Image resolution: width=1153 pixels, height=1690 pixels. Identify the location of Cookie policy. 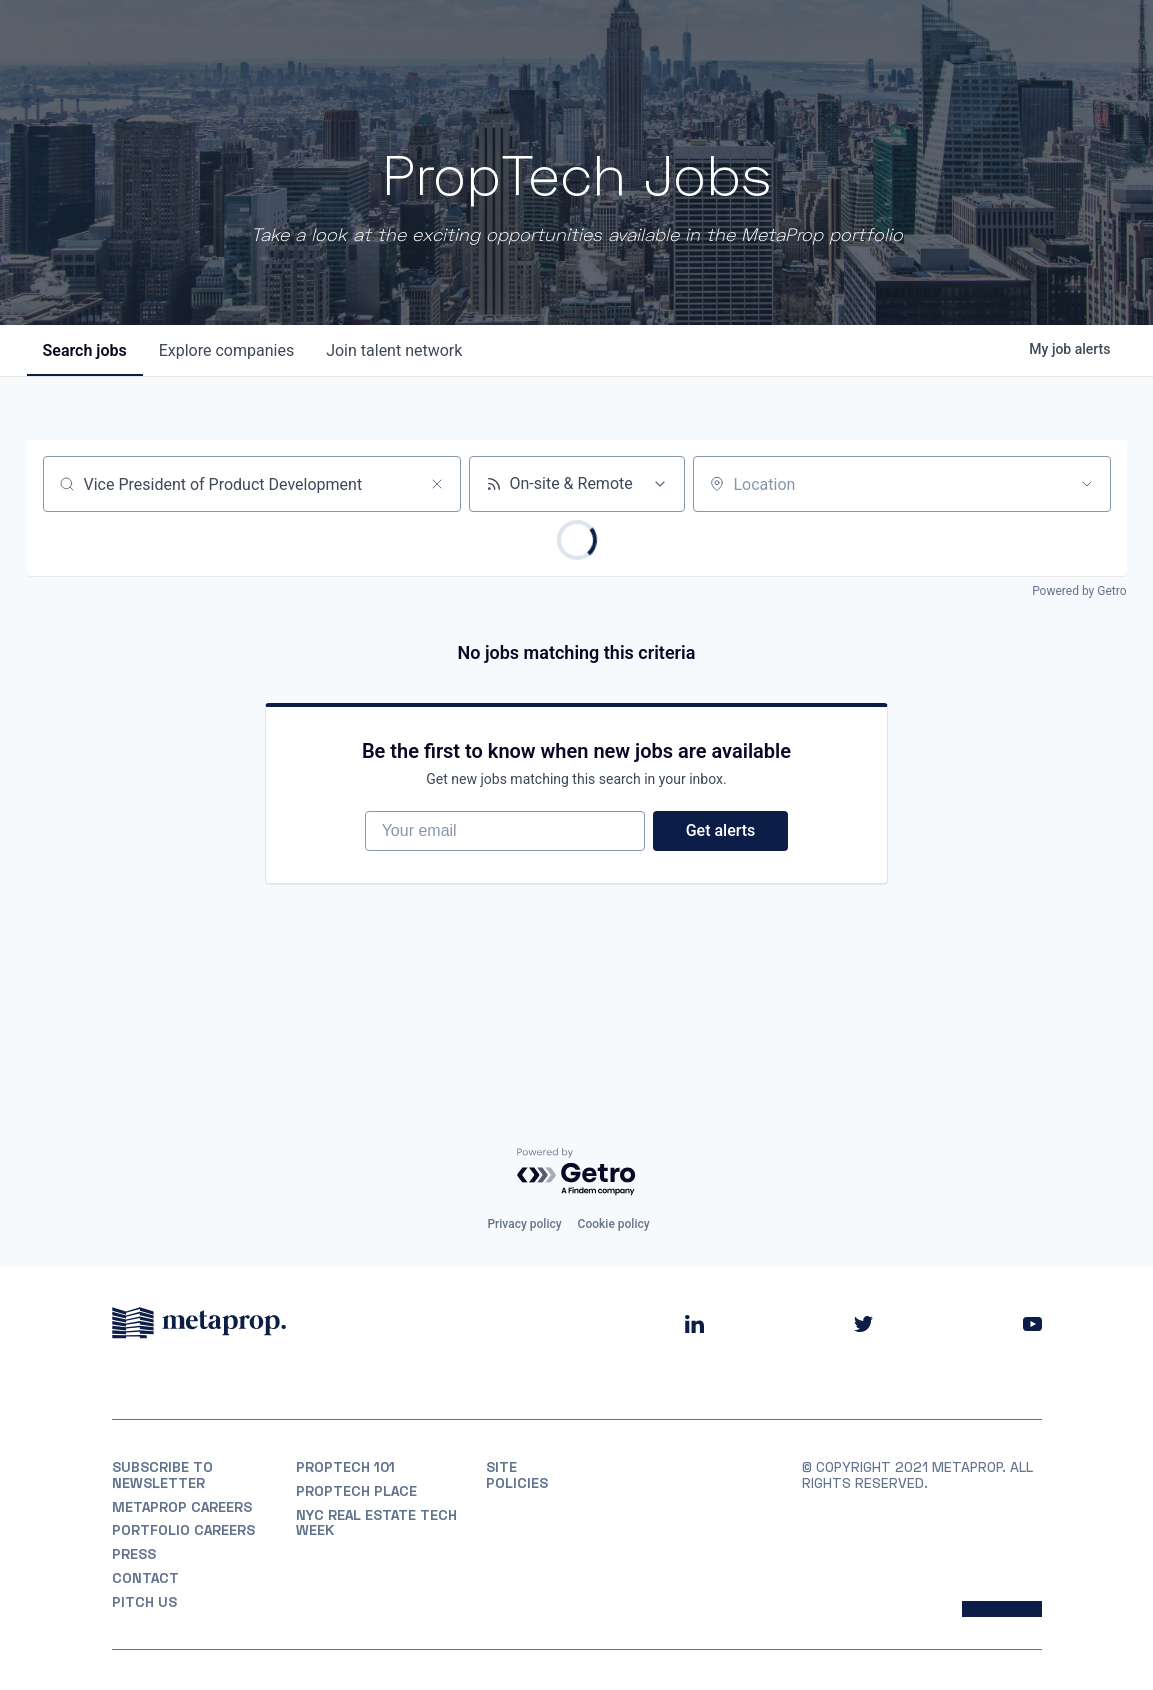
(614, 1224).